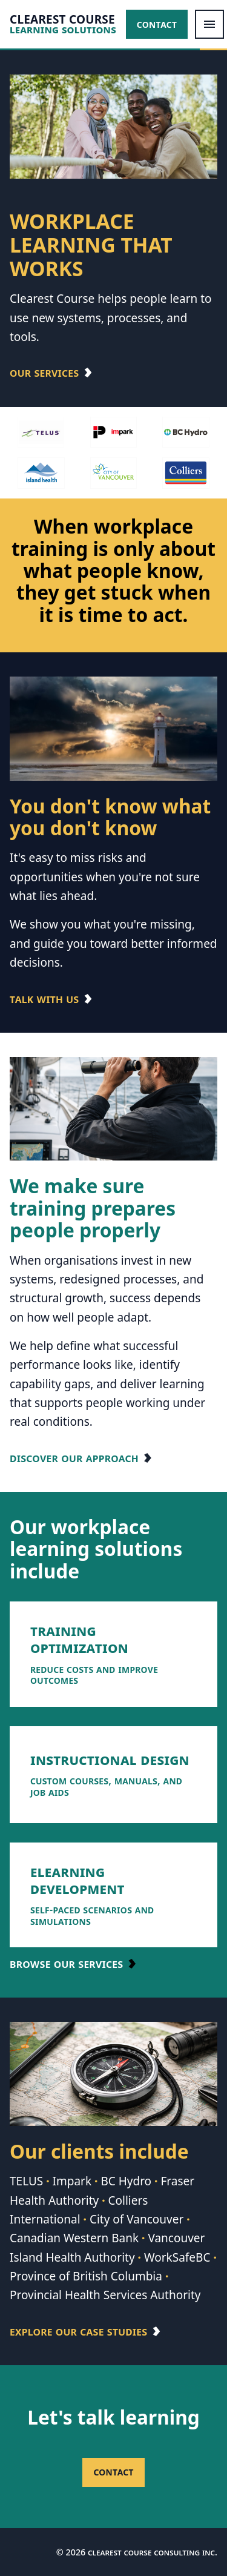  What do you see at coordinates (113, 1654) in the screenshot?
I see `[listitem]` at bounding box center [113, 1654].